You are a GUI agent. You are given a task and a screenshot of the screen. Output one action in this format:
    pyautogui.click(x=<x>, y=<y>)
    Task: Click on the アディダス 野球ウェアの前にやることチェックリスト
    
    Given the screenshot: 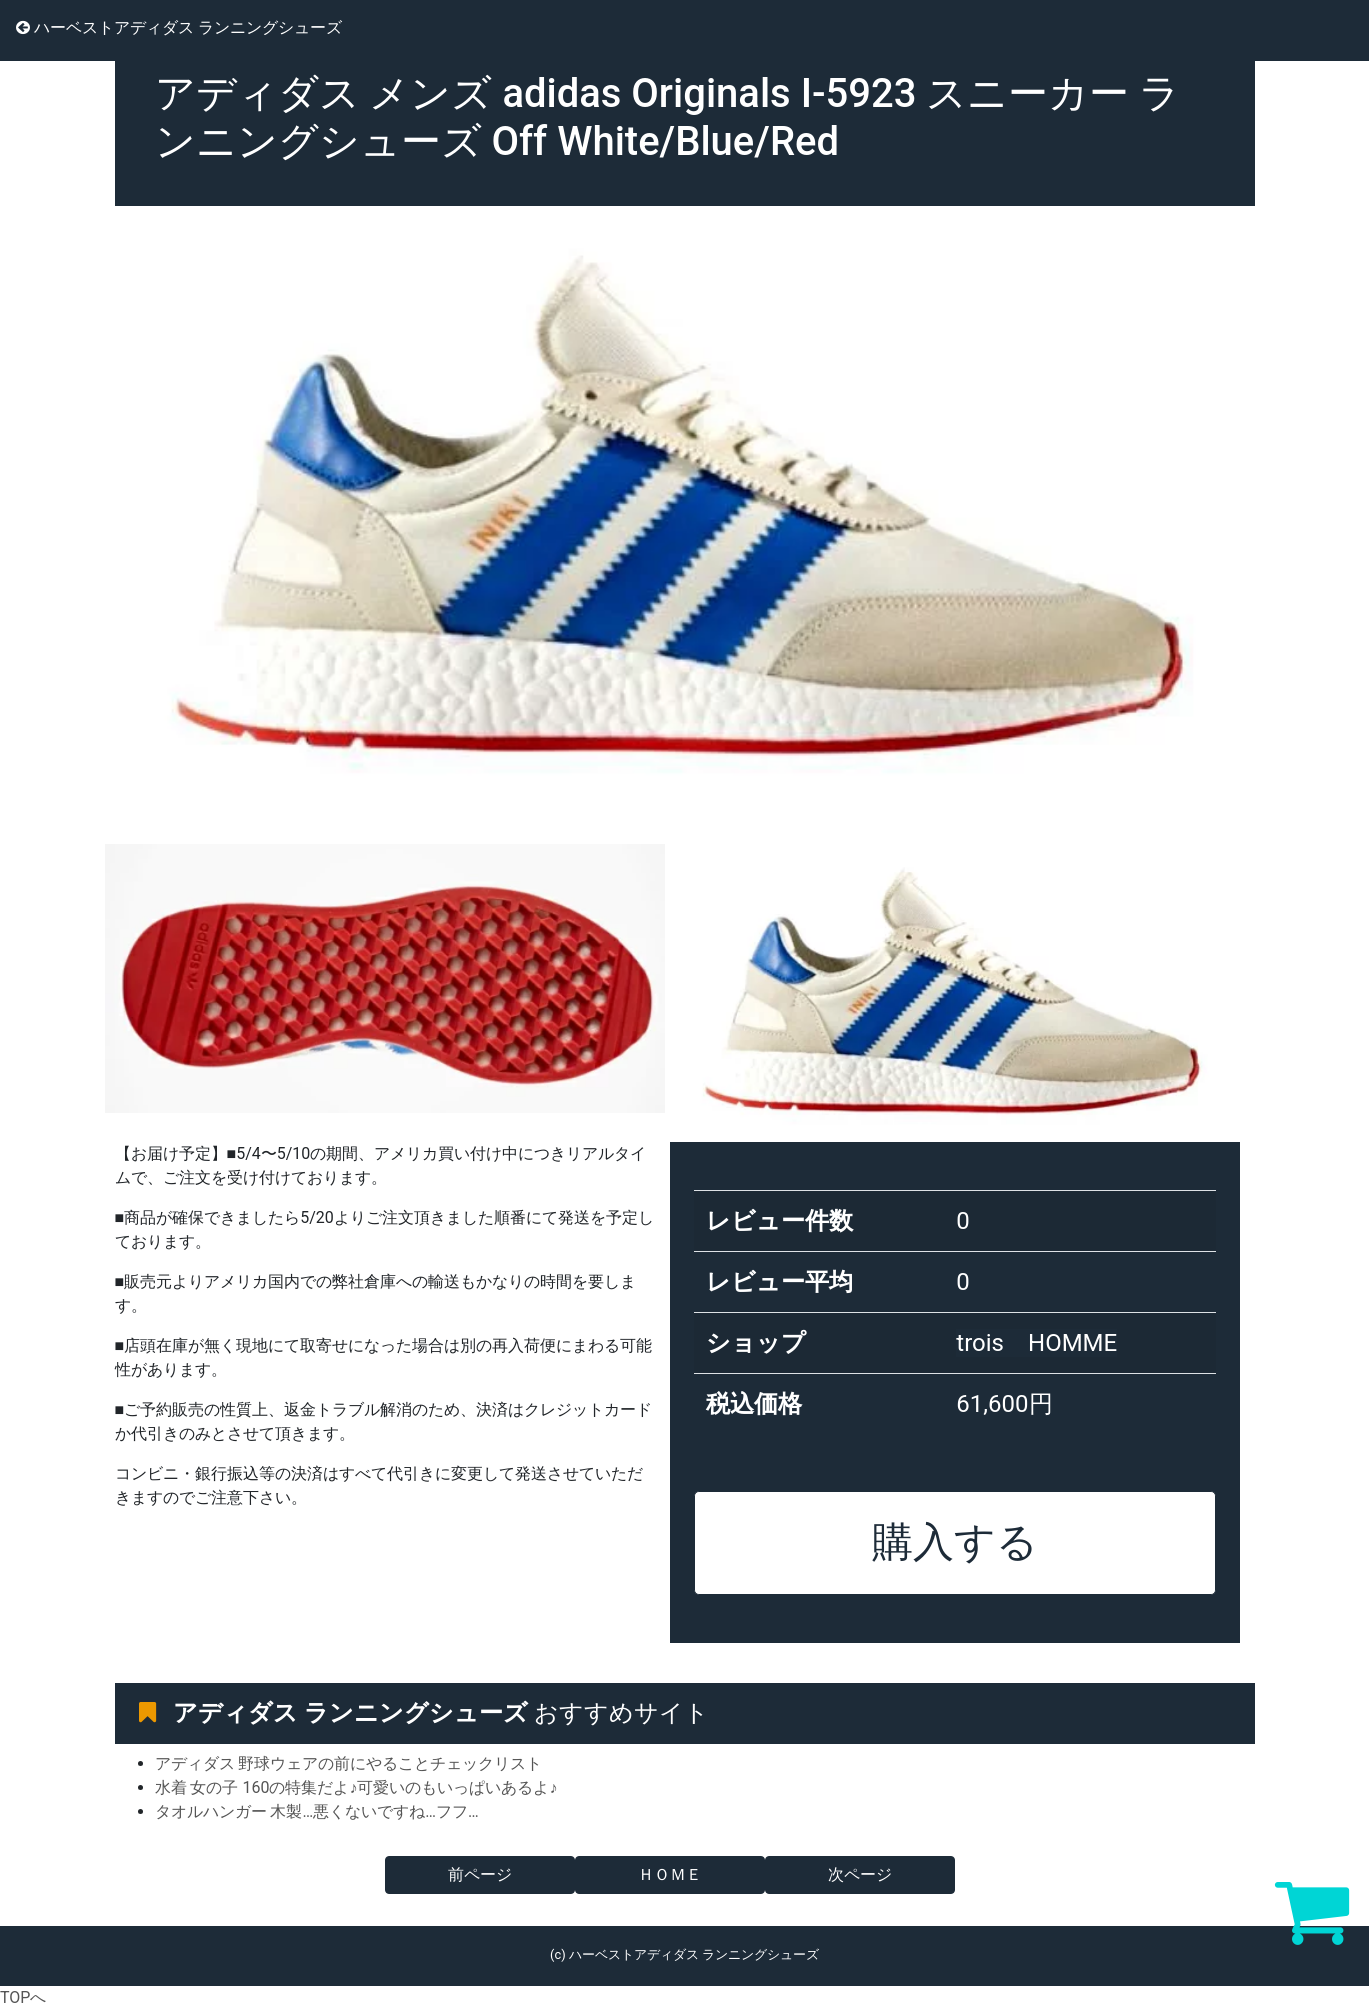 What is the action you would take?
    pyautogui.click(x=349, y=1763)
    